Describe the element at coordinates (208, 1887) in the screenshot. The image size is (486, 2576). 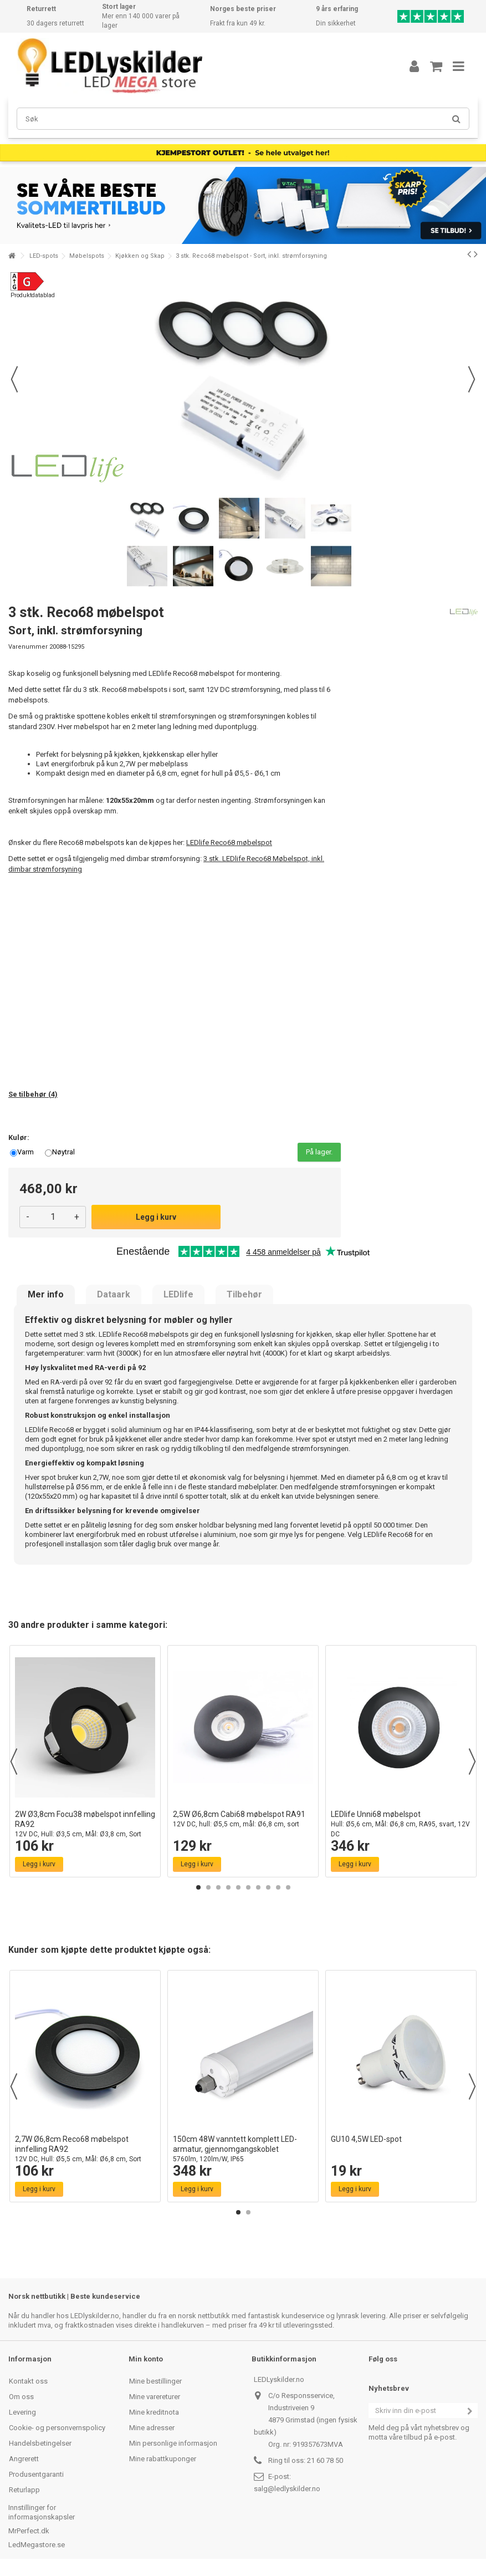
I see `2 [button]` at that location.